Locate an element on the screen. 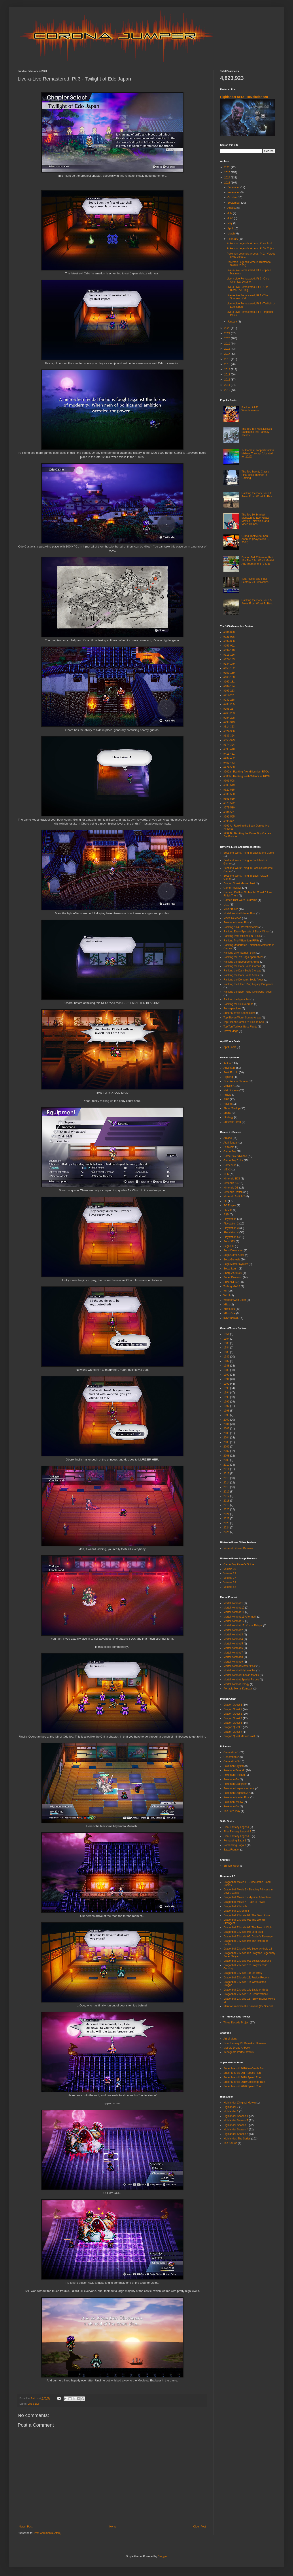 This screenshot has height=2576, width=293. 1998 is located at coordinates (226, 1410).